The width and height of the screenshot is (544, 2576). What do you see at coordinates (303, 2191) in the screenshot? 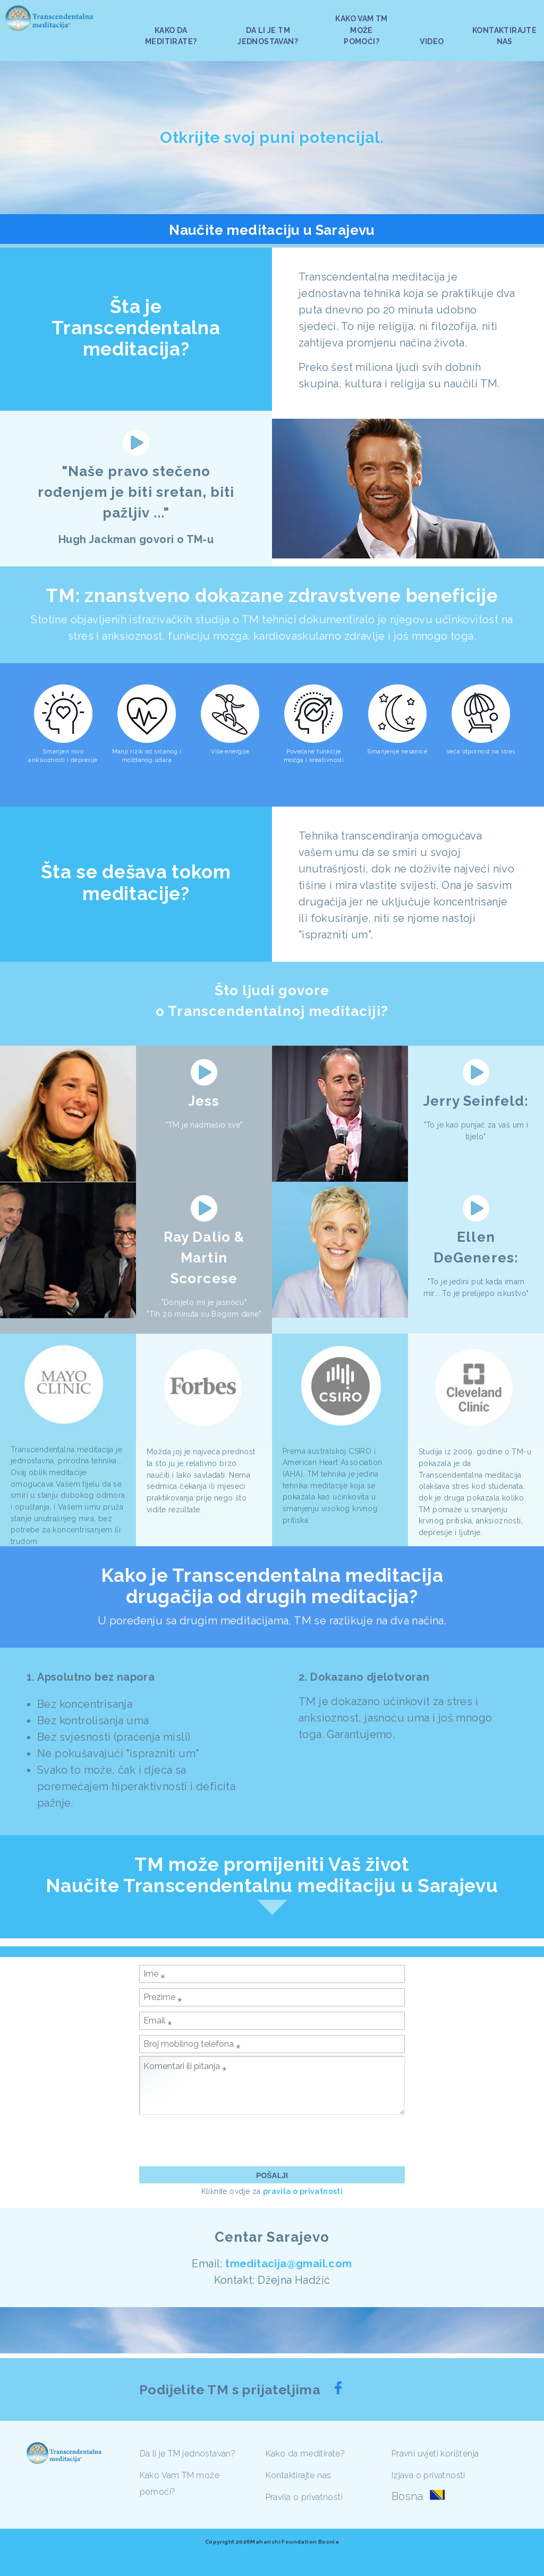
I see `pravila o privatnosti` at bounding box center [303, 2191].